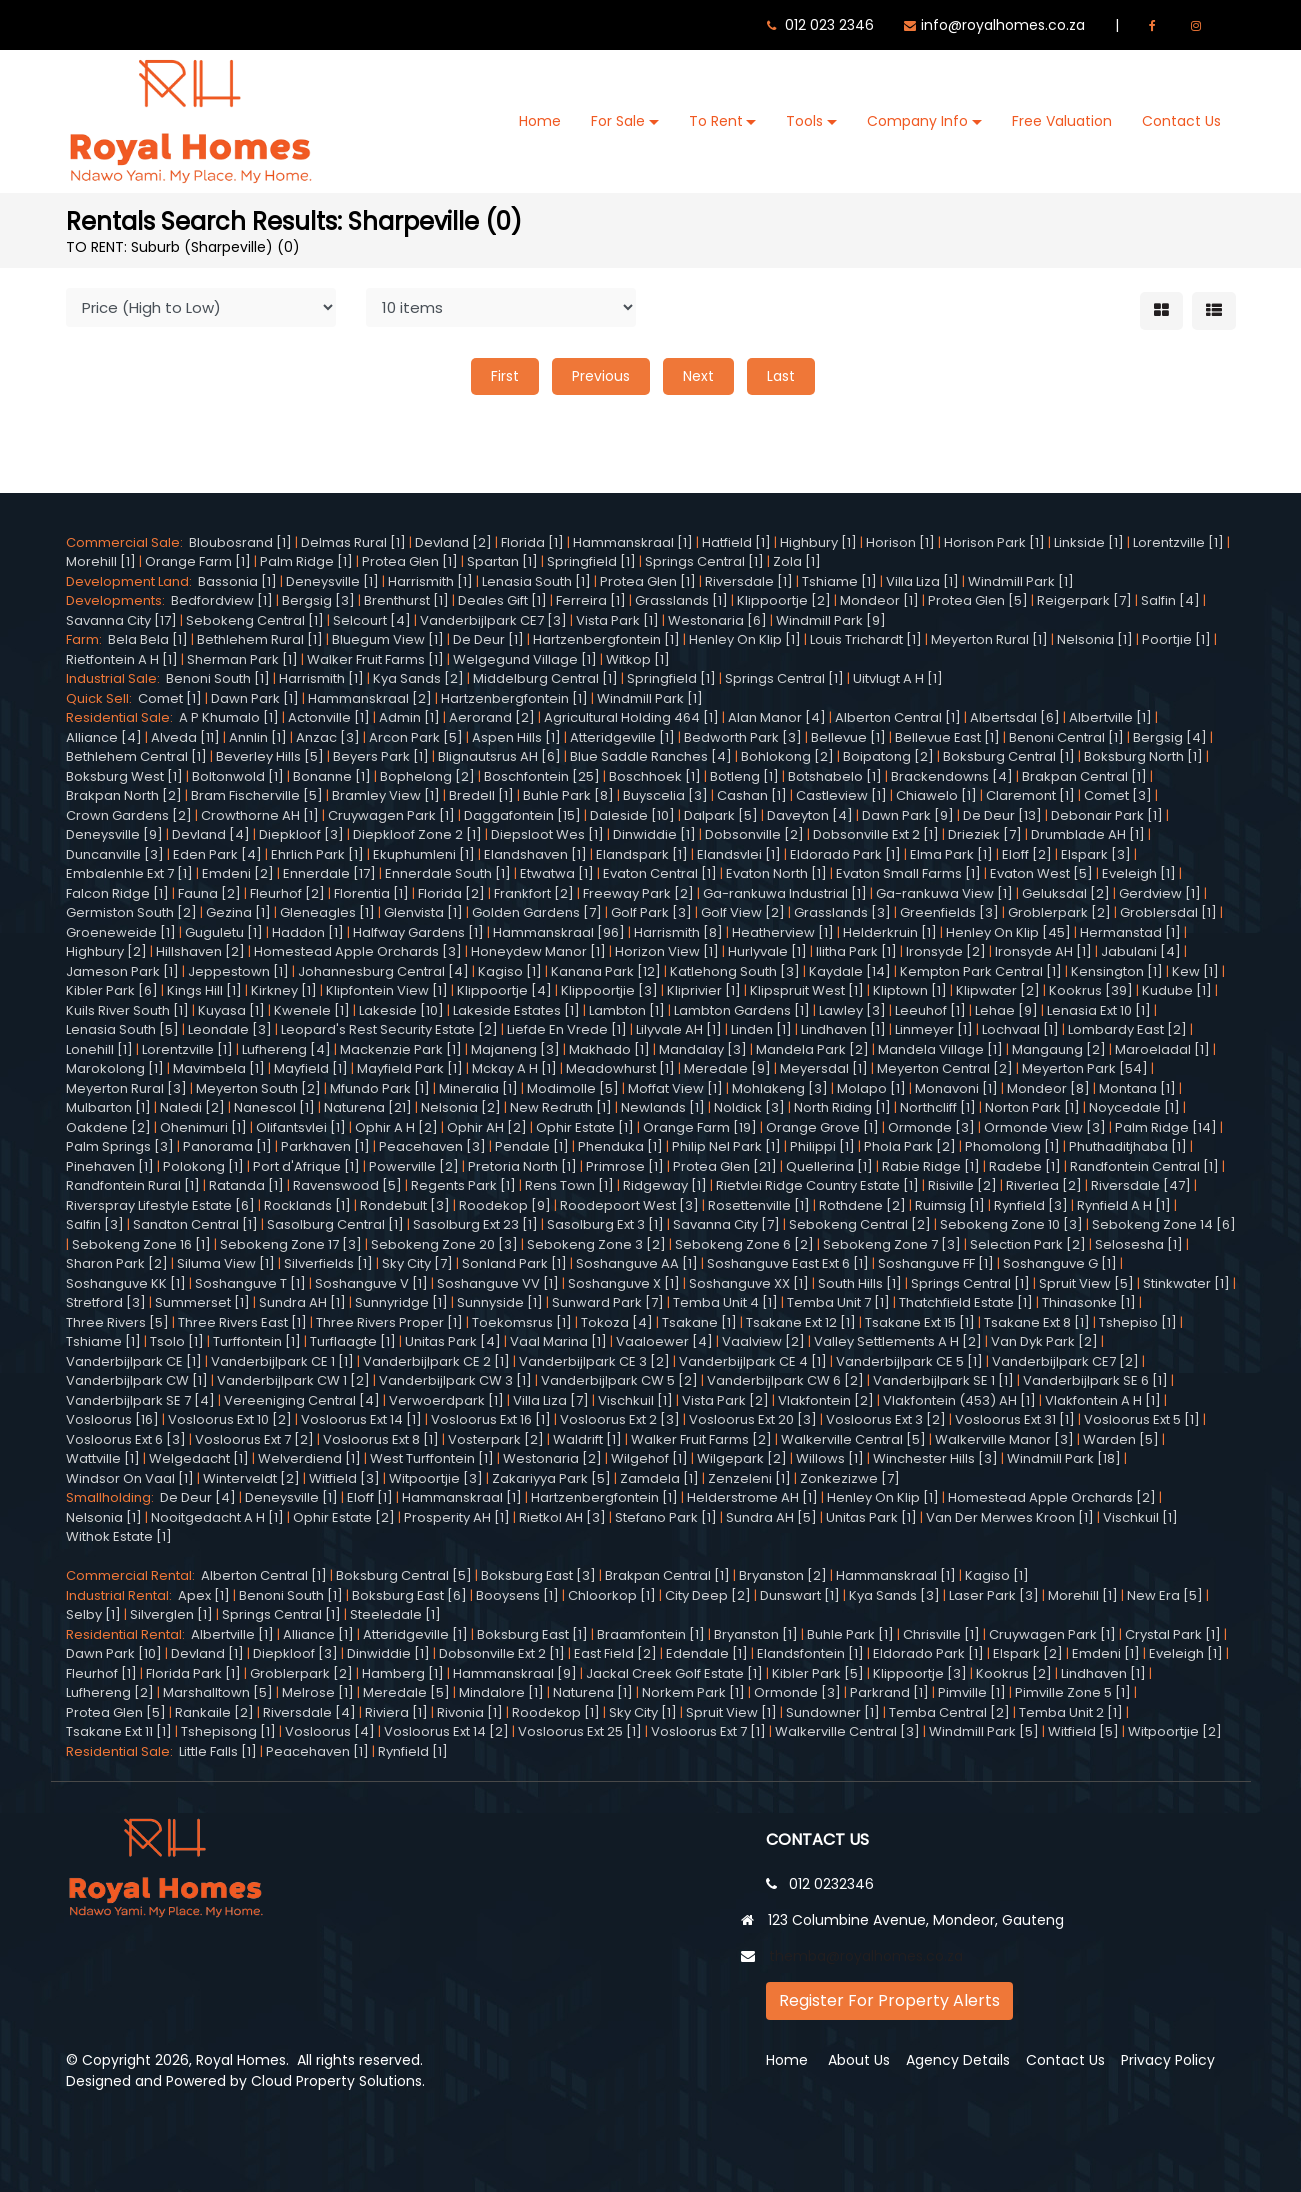  I want to click on Devland [2], so click(453, 542).